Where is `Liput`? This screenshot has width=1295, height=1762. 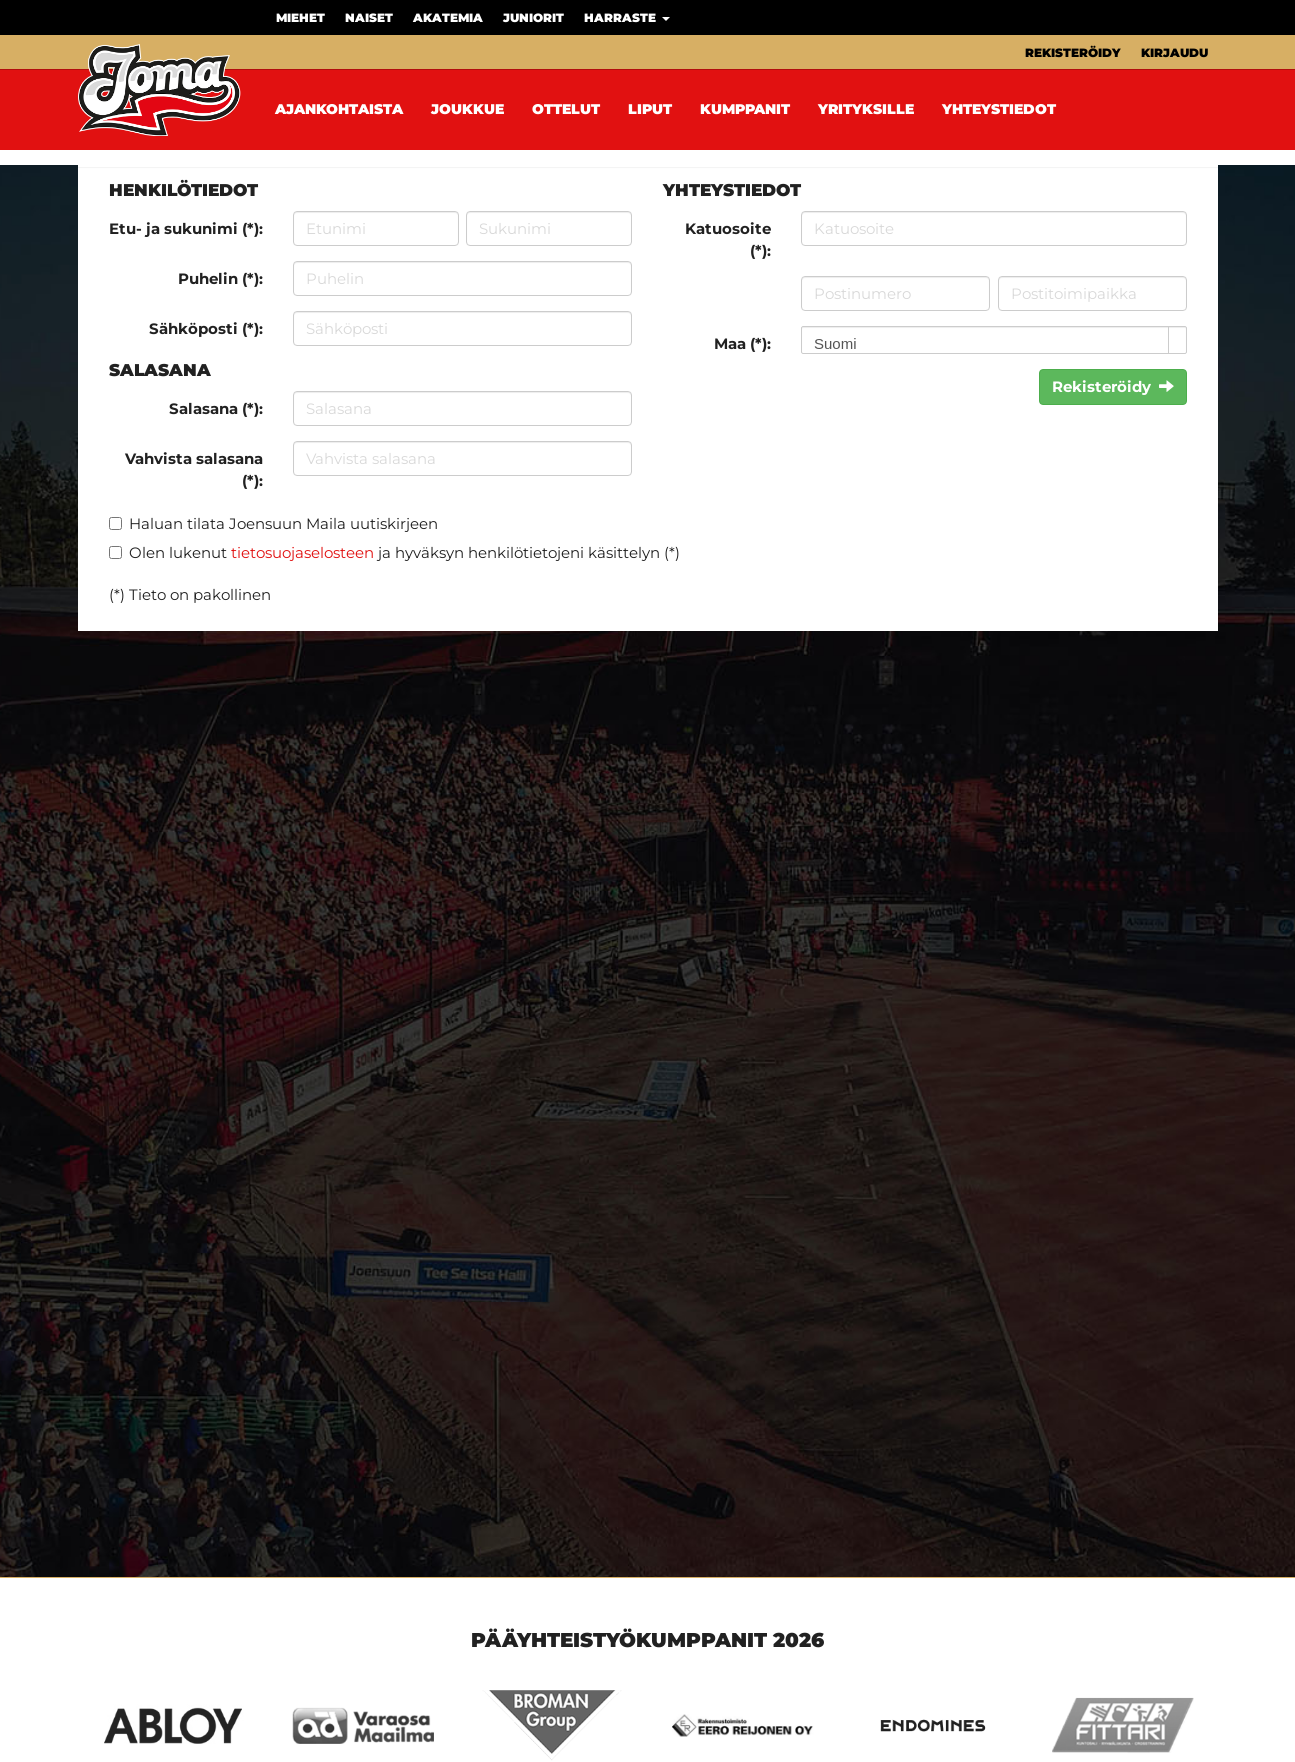
Liput is located at coordinates (650, 109).